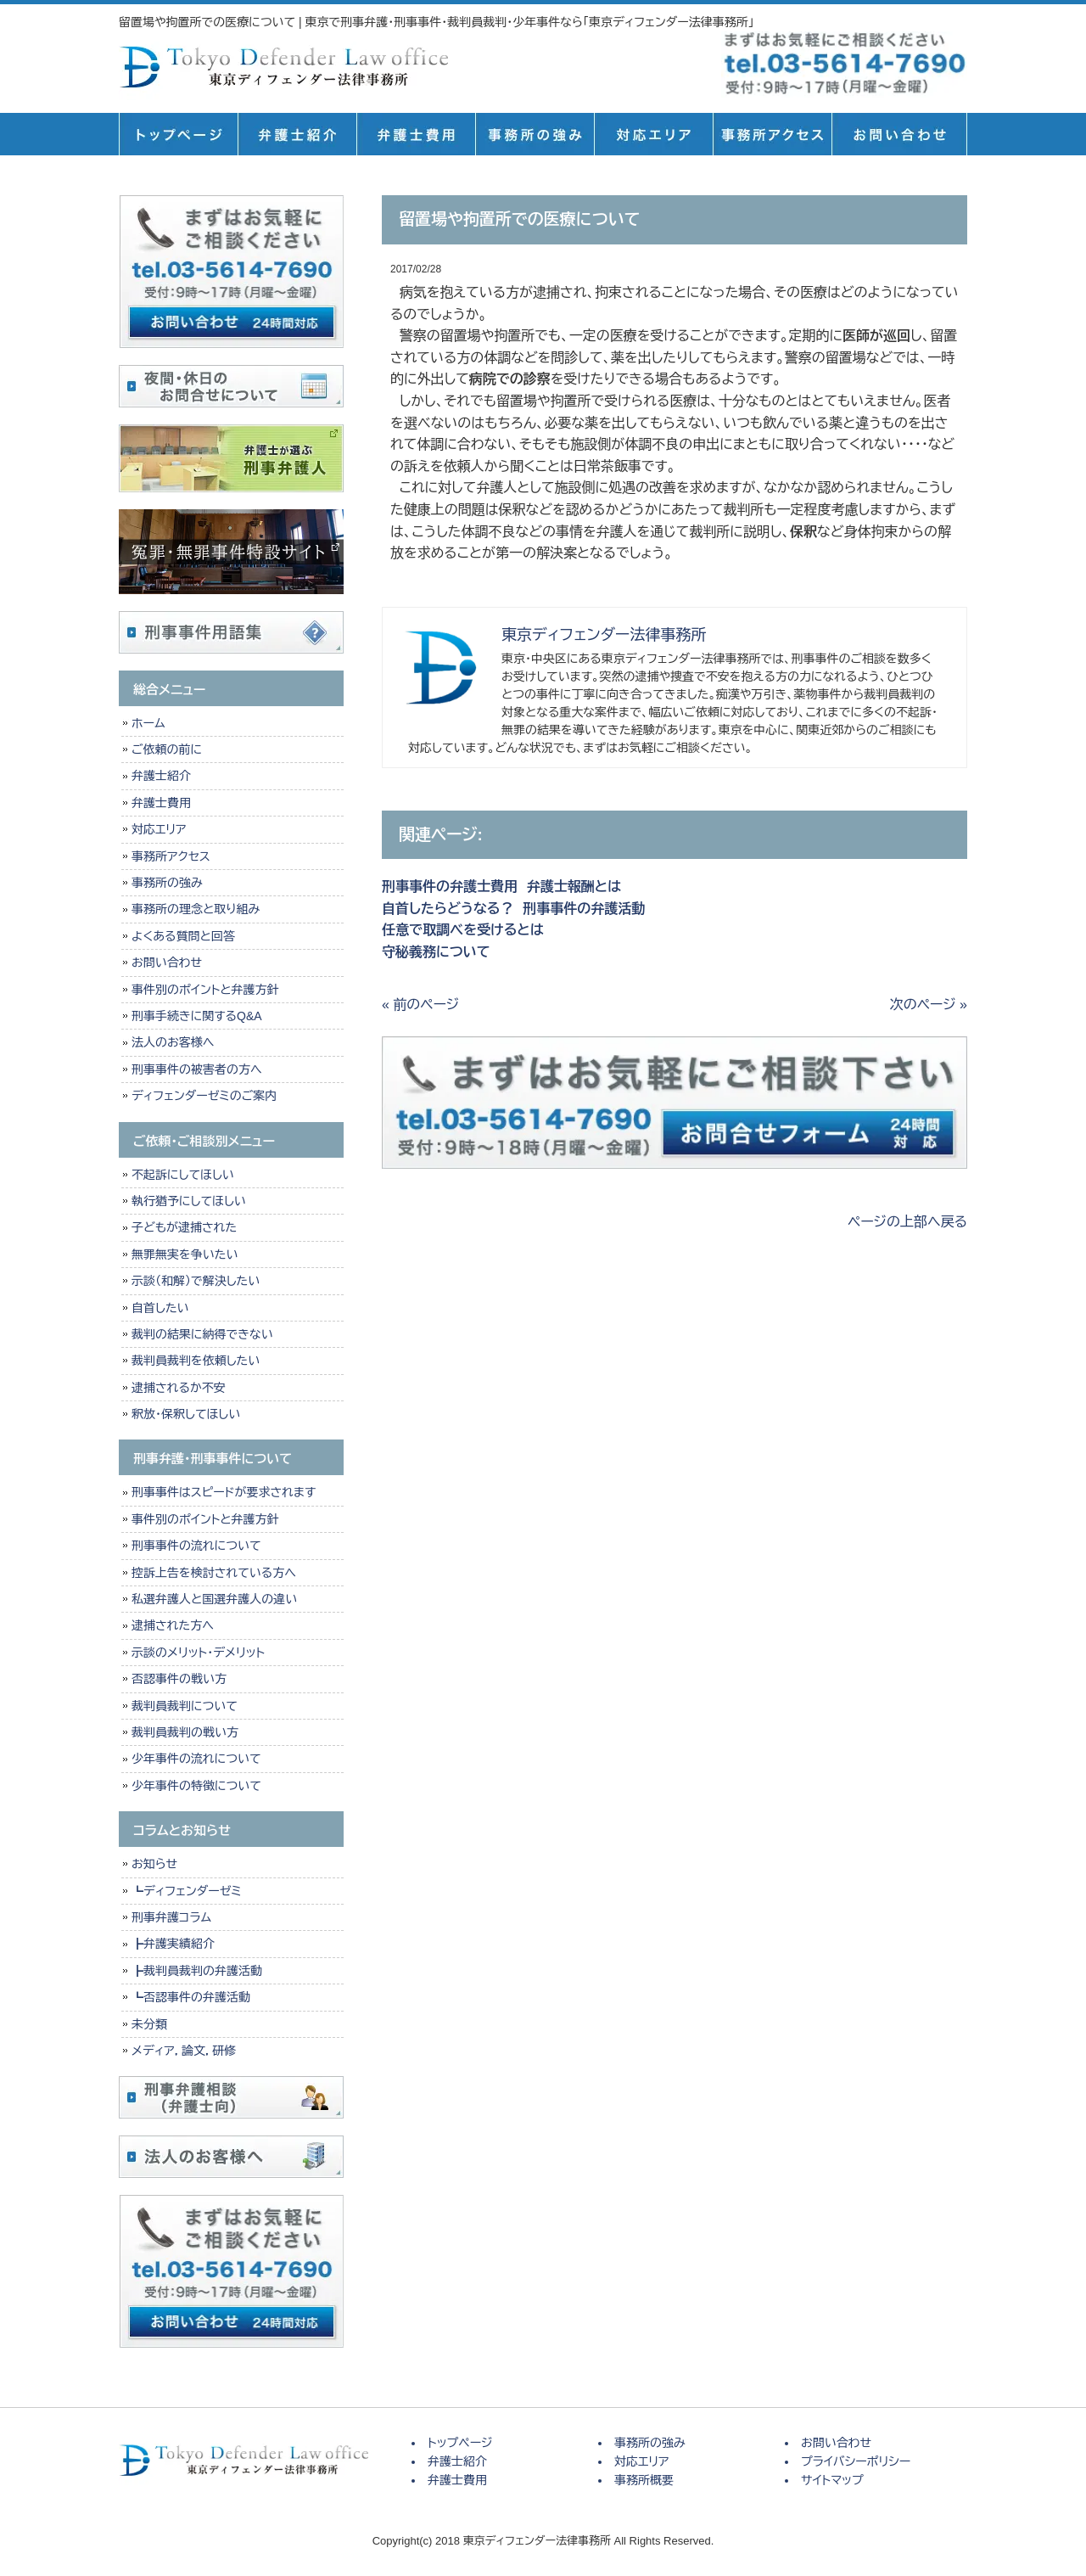  What do you see at coordinates (196, 1545) in the screenshot?
I see `刑事事件の流れについて` at bounding box center [196, 1545].